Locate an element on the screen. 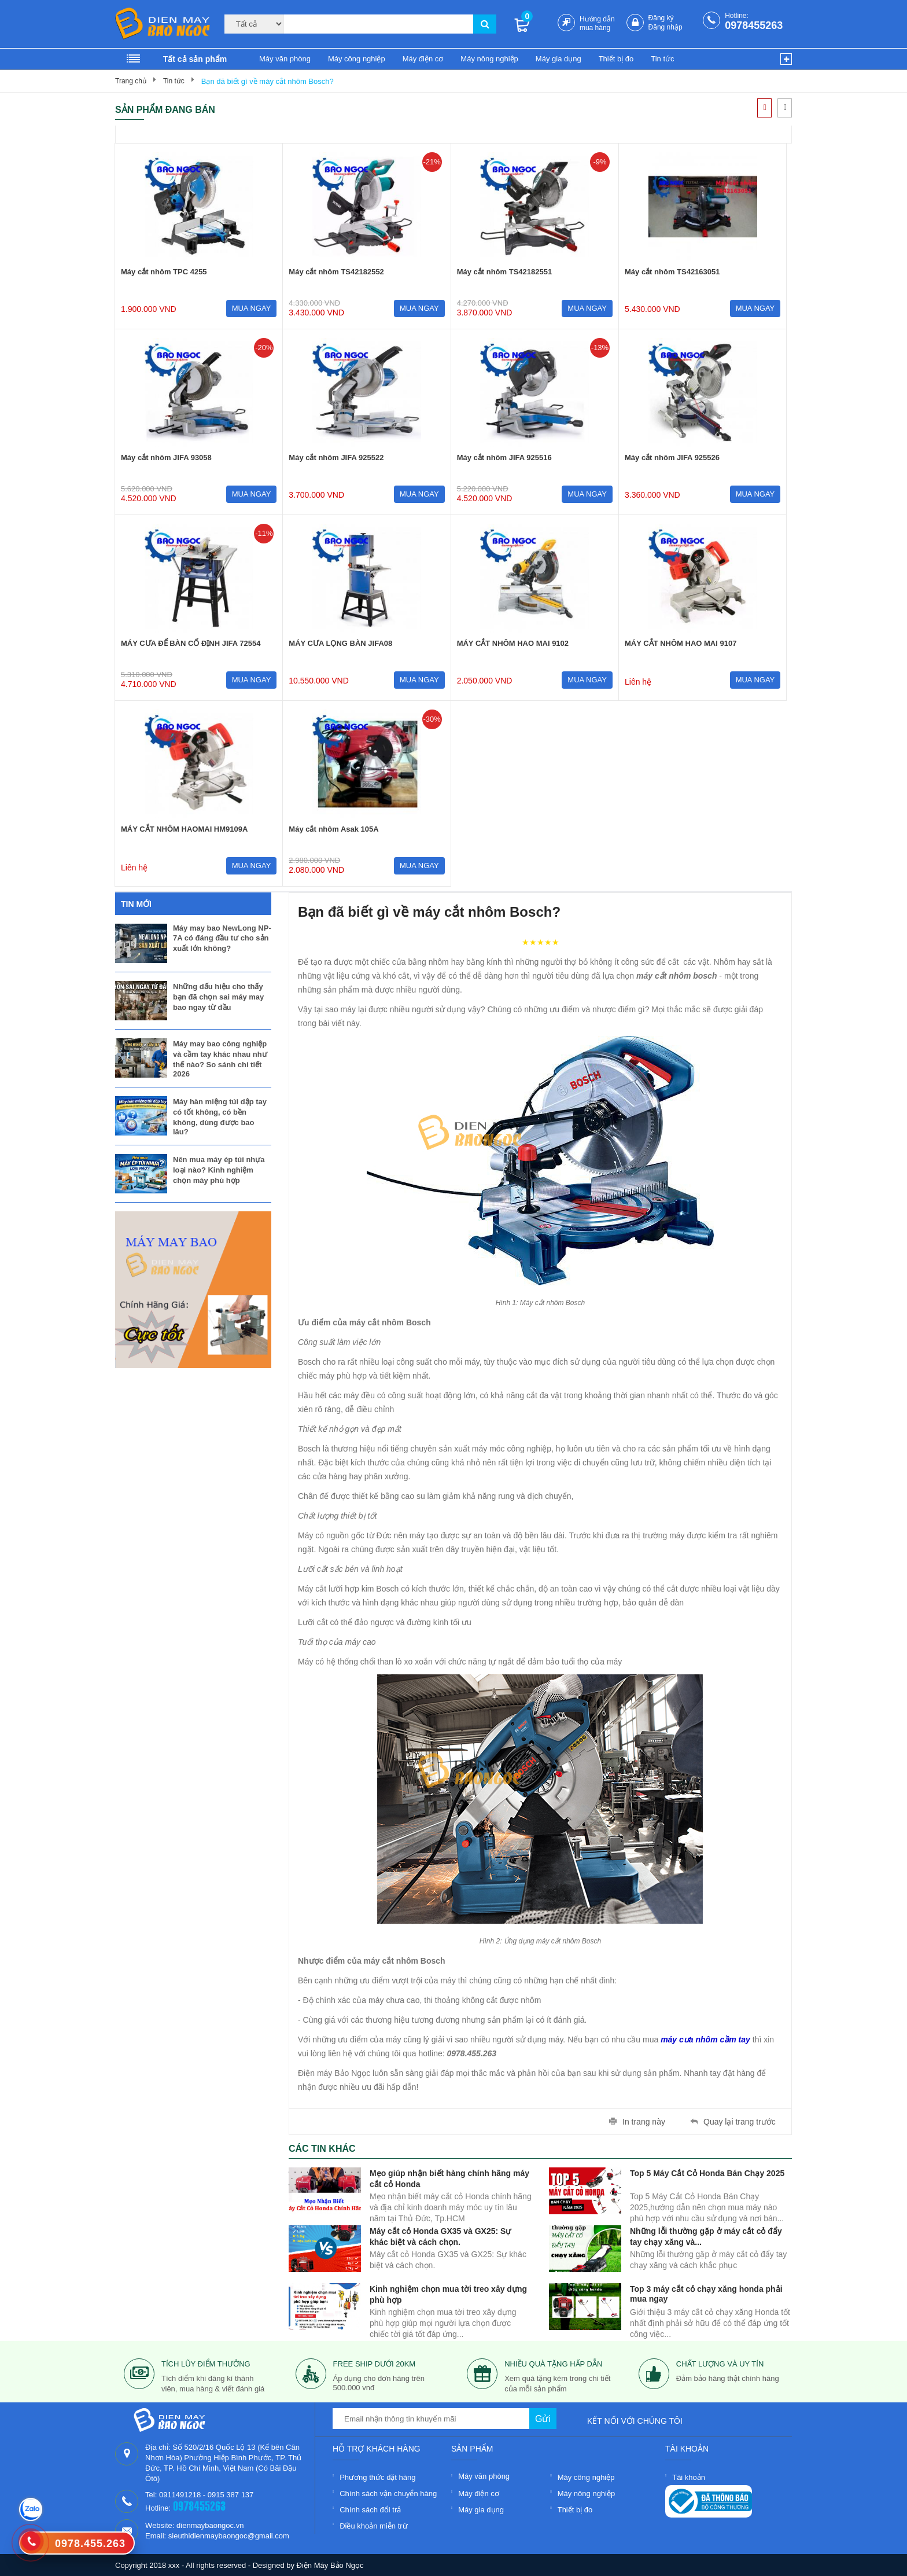 The height and width of the screenshot is (2576, 907). Máy văn phòng is located at coordinates (285, 58).